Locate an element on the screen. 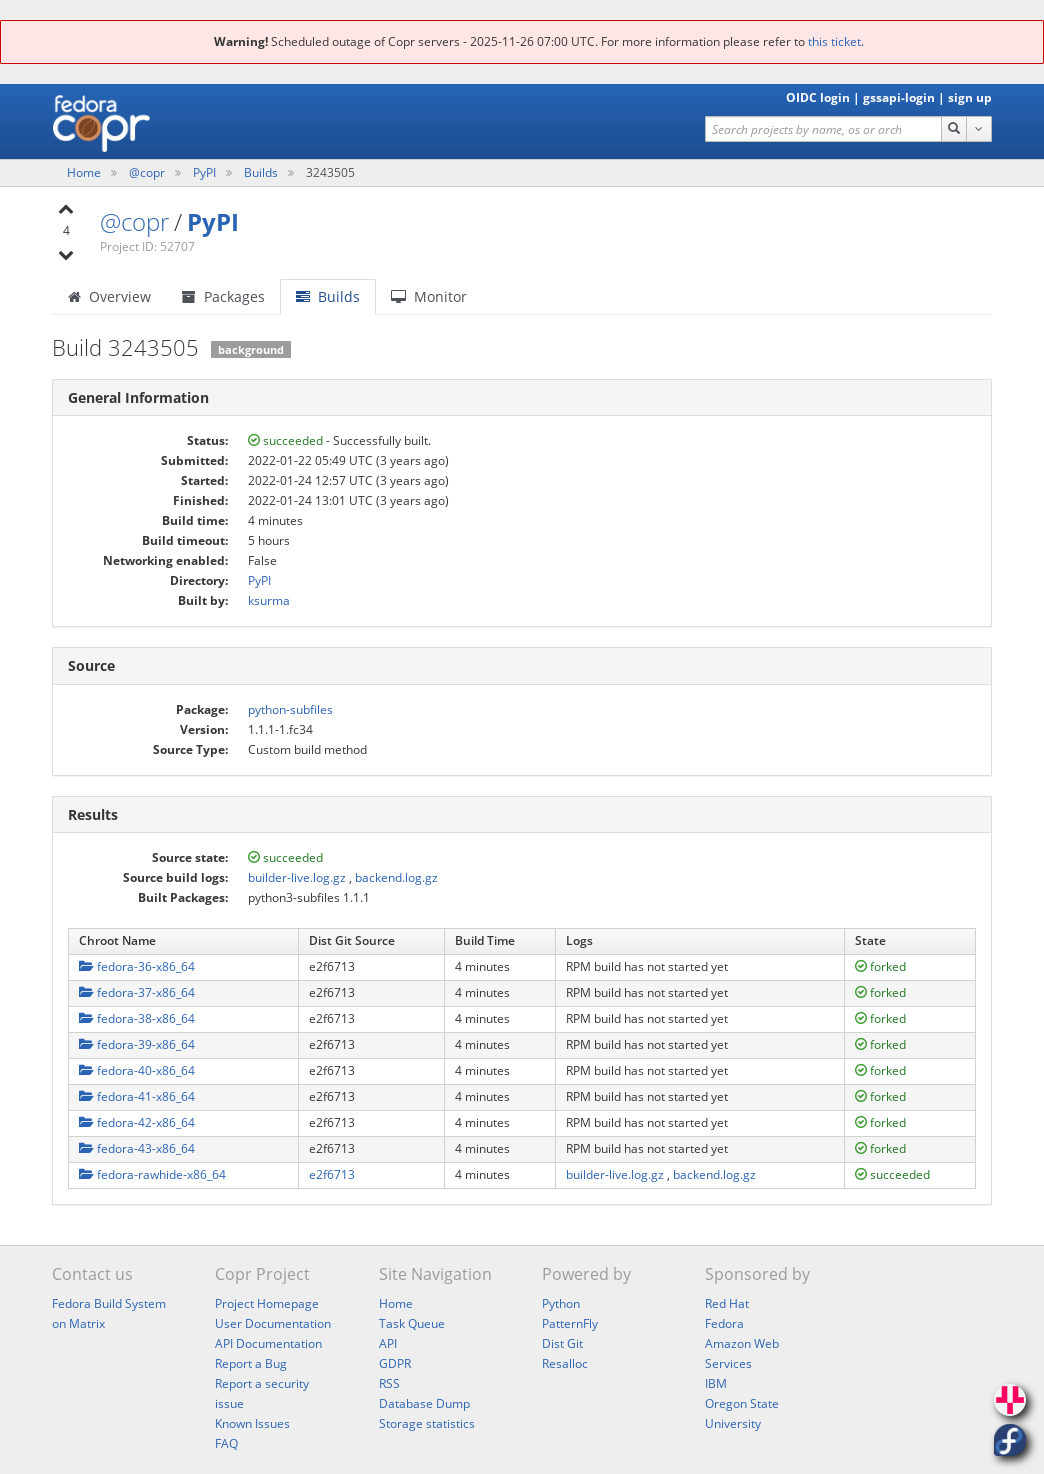 This screenshot has width=1044, height=1474. OIDC login is located at coordinates (818, 97).